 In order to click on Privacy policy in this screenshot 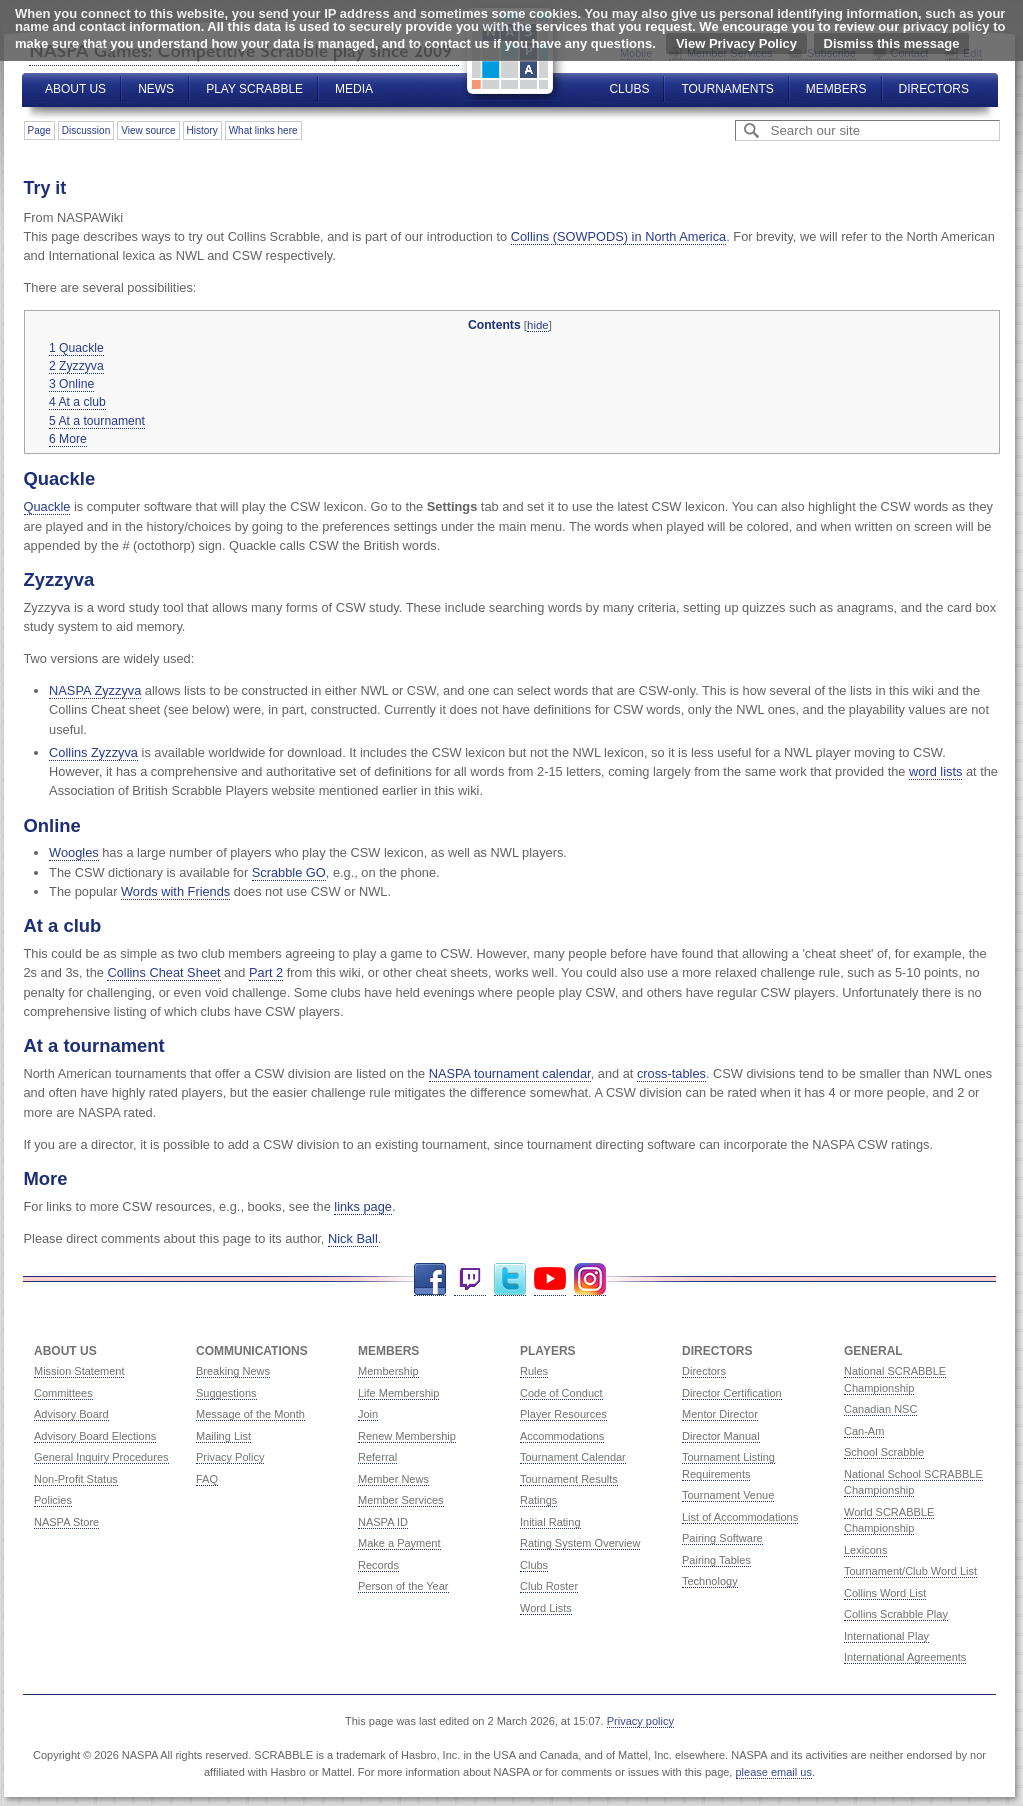, I will do `click(640, 1721)`.